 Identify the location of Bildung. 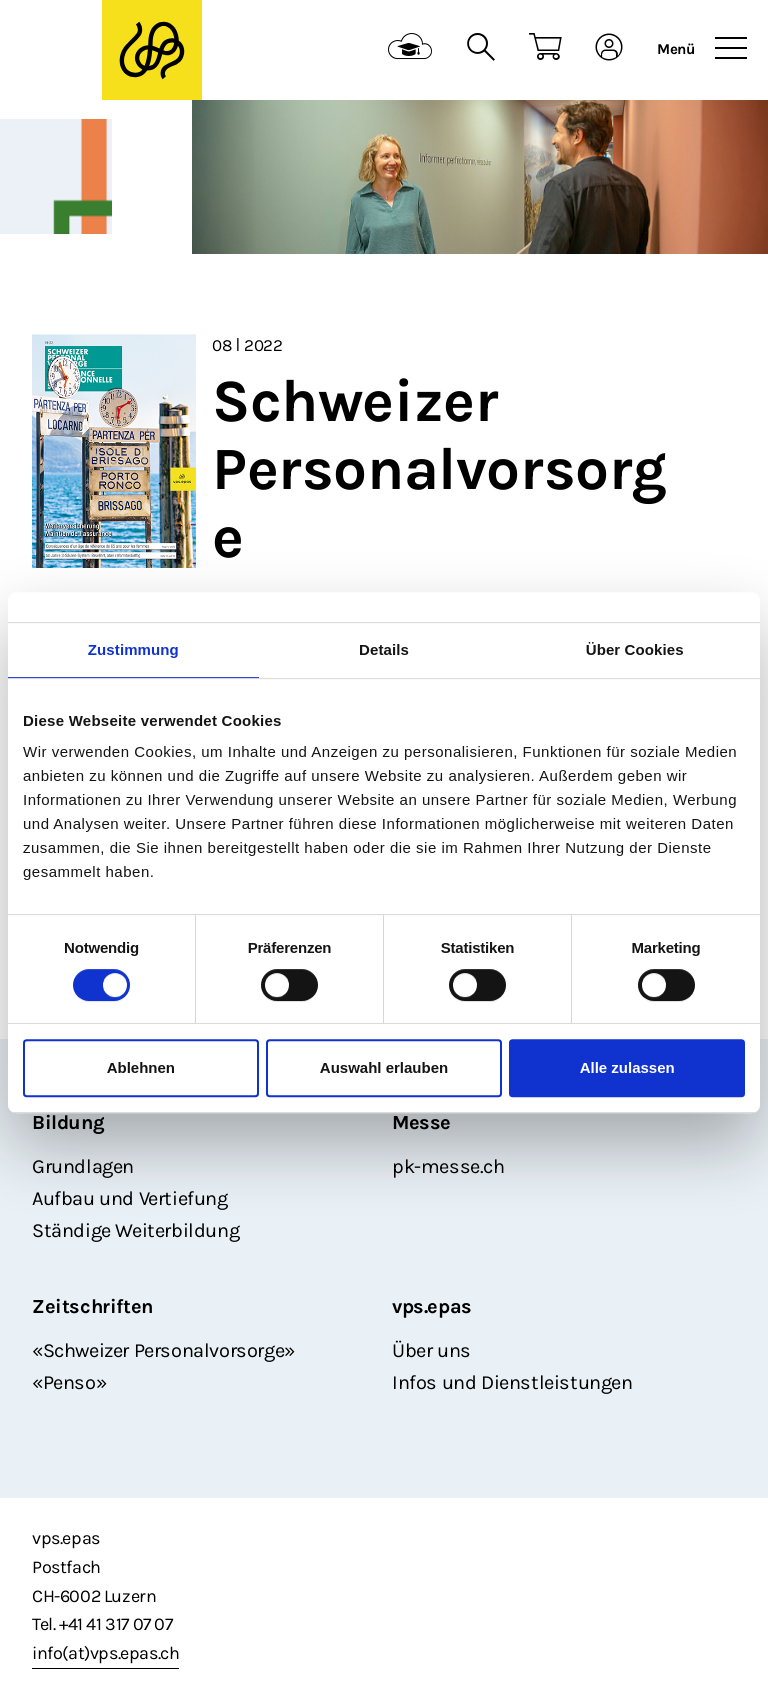
(68, 1122).